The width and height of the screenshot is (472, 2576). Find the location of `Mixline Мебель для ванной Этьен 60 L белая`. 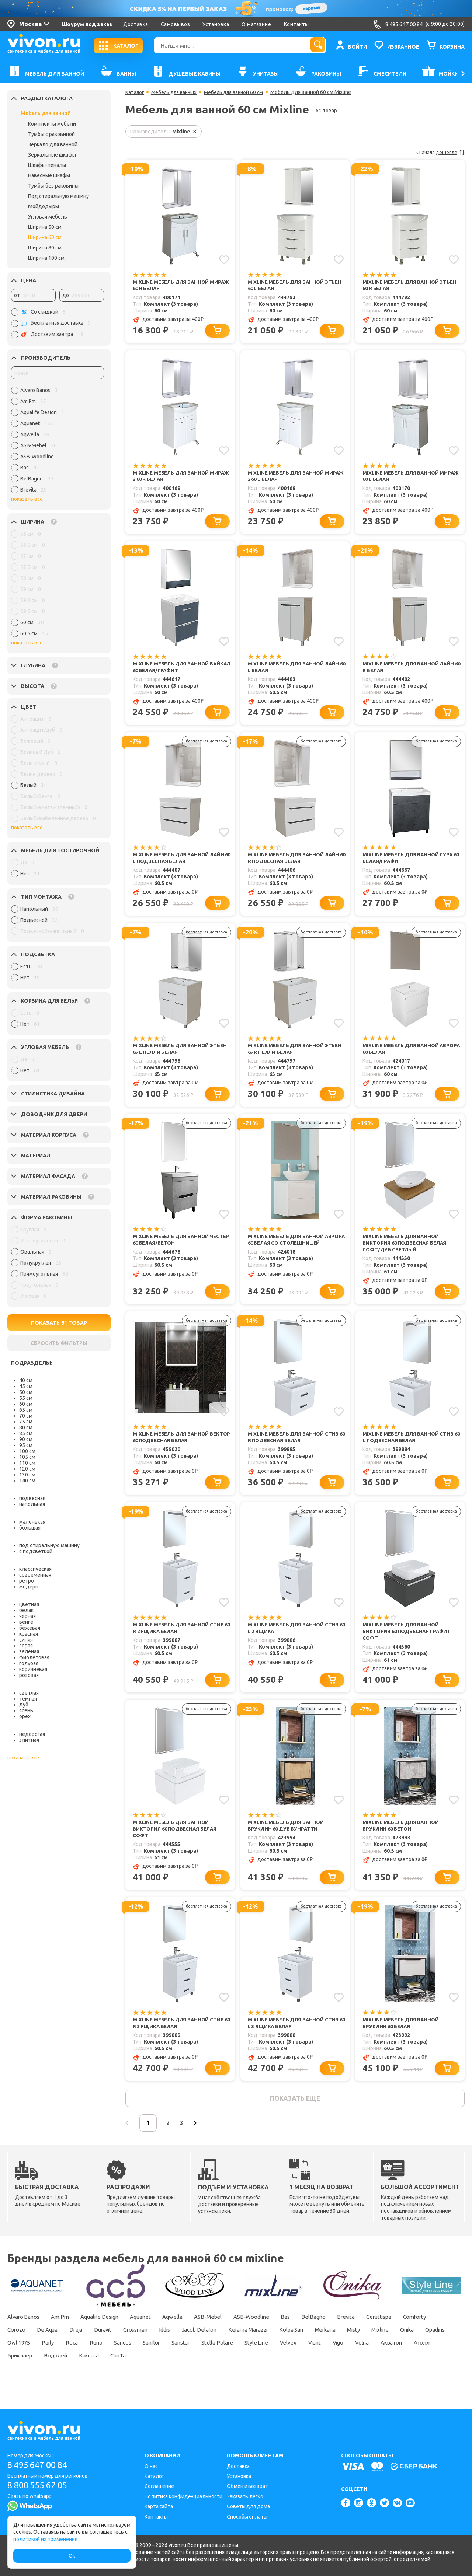

Mixline Мебель для ванной Этьен 60 L белая is located at coordinates (296, 285).